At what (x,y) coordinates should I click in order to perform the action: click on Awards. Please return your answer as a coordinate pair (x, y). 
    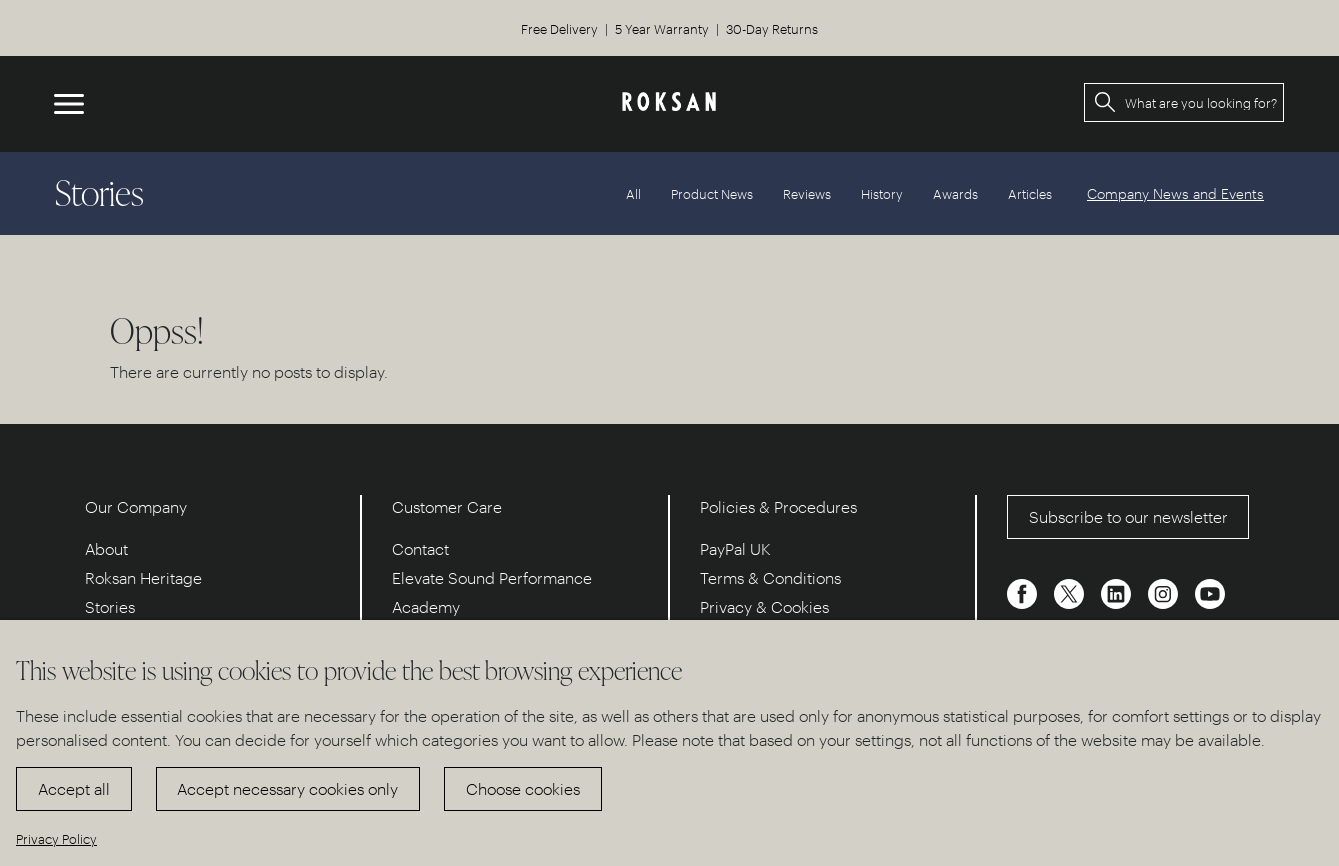
    Looking at the image, I should click on (955, 193).